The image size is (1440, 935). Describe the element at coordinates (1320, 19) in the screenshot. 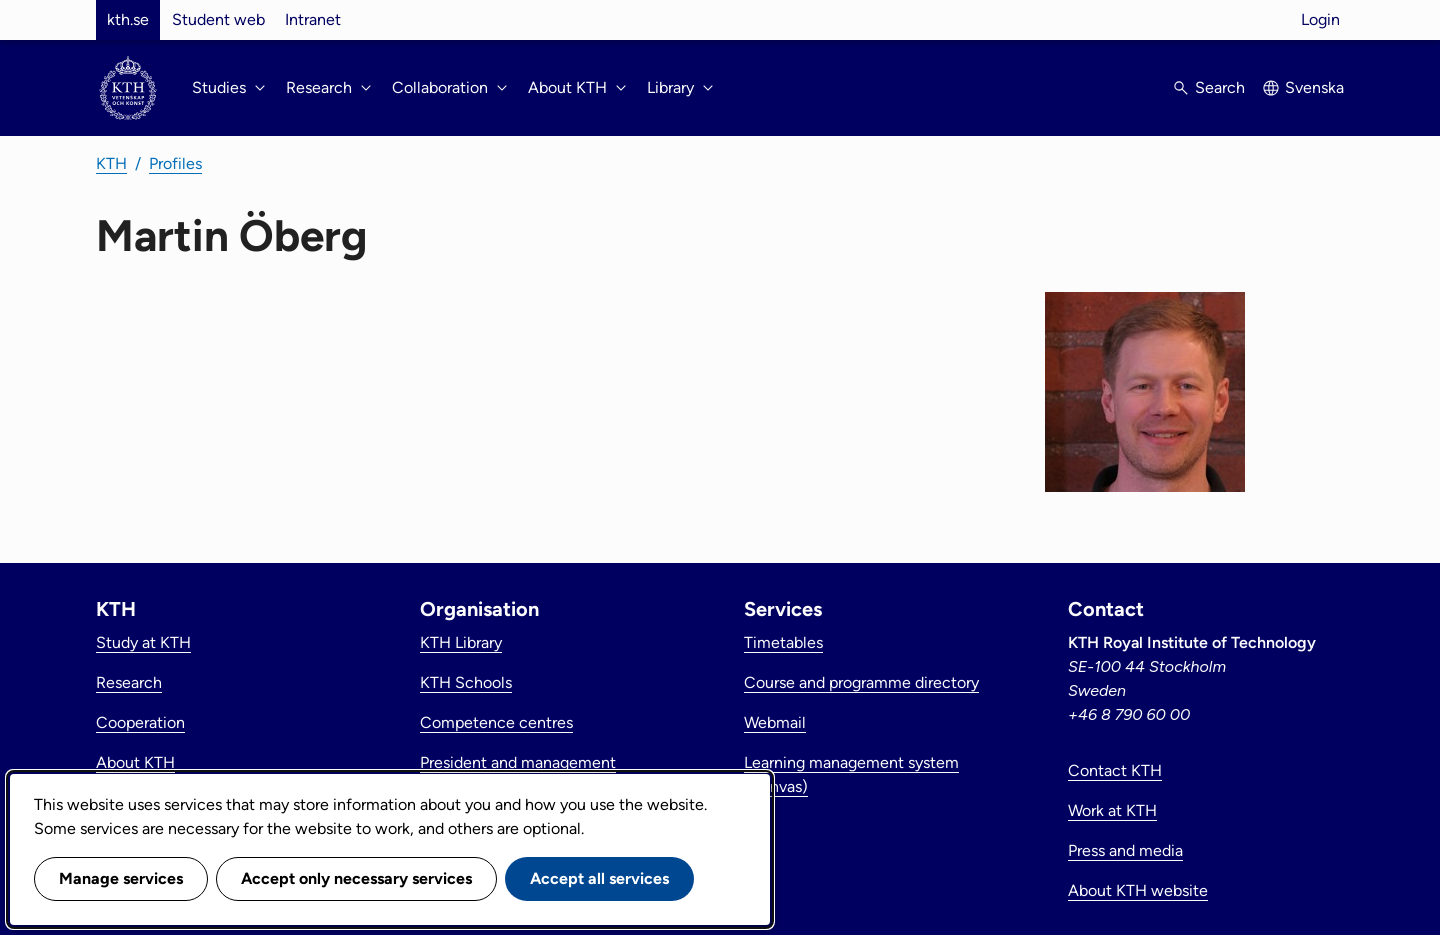

I see `Login` at that location.